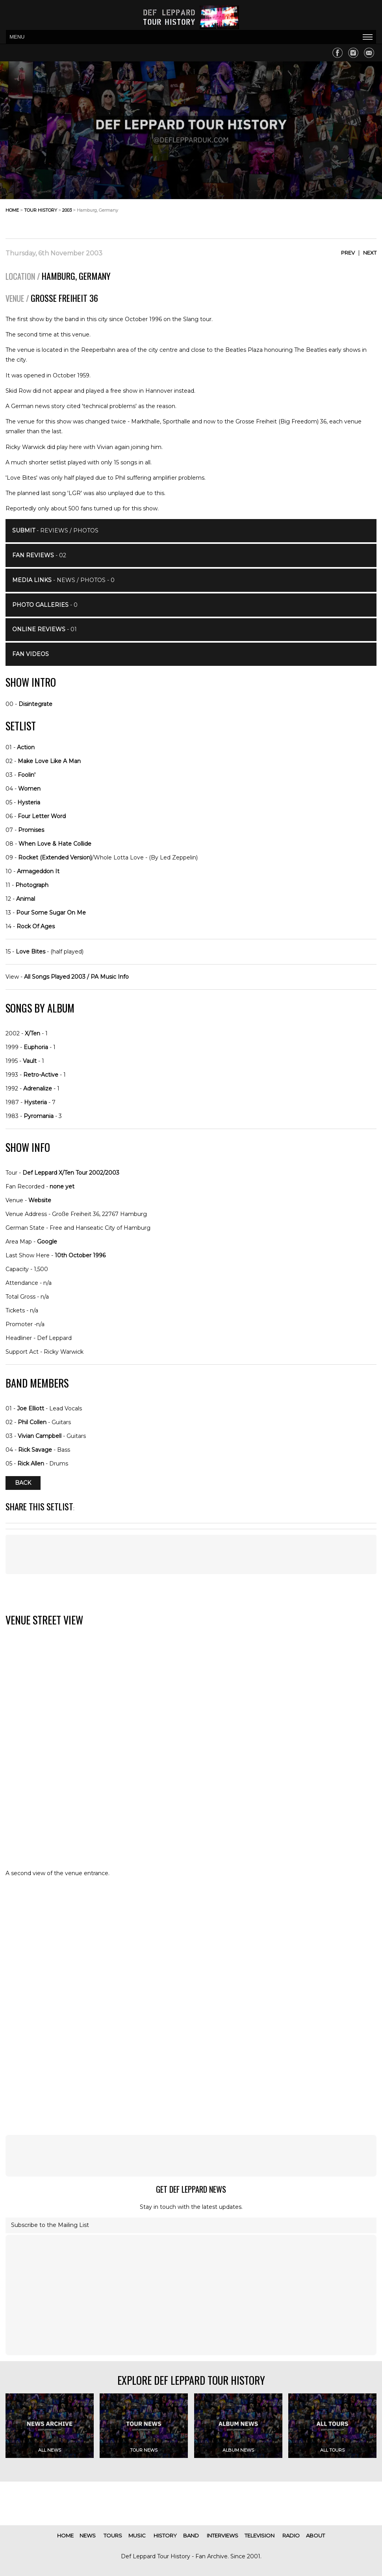 The height and width of the screenshot is (2576, 382). What do you see at coordinates (348, 252) in the screenshot?
I see `Prev` at bounding box center [348, 252].